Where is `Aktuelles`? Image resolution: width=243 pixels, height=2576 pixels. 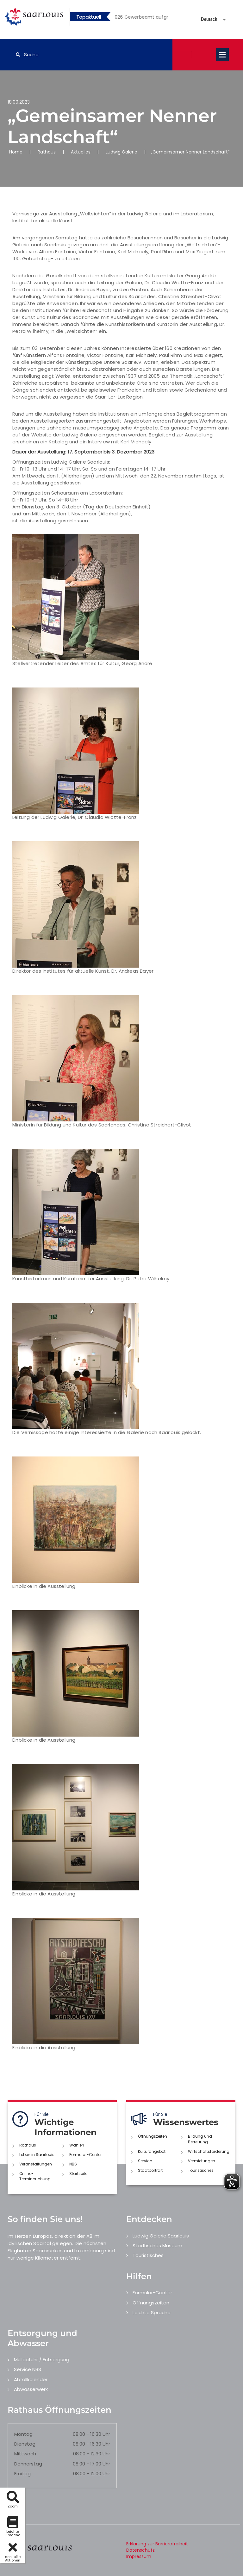 Aktuelles is located at coordinates (80, 152).